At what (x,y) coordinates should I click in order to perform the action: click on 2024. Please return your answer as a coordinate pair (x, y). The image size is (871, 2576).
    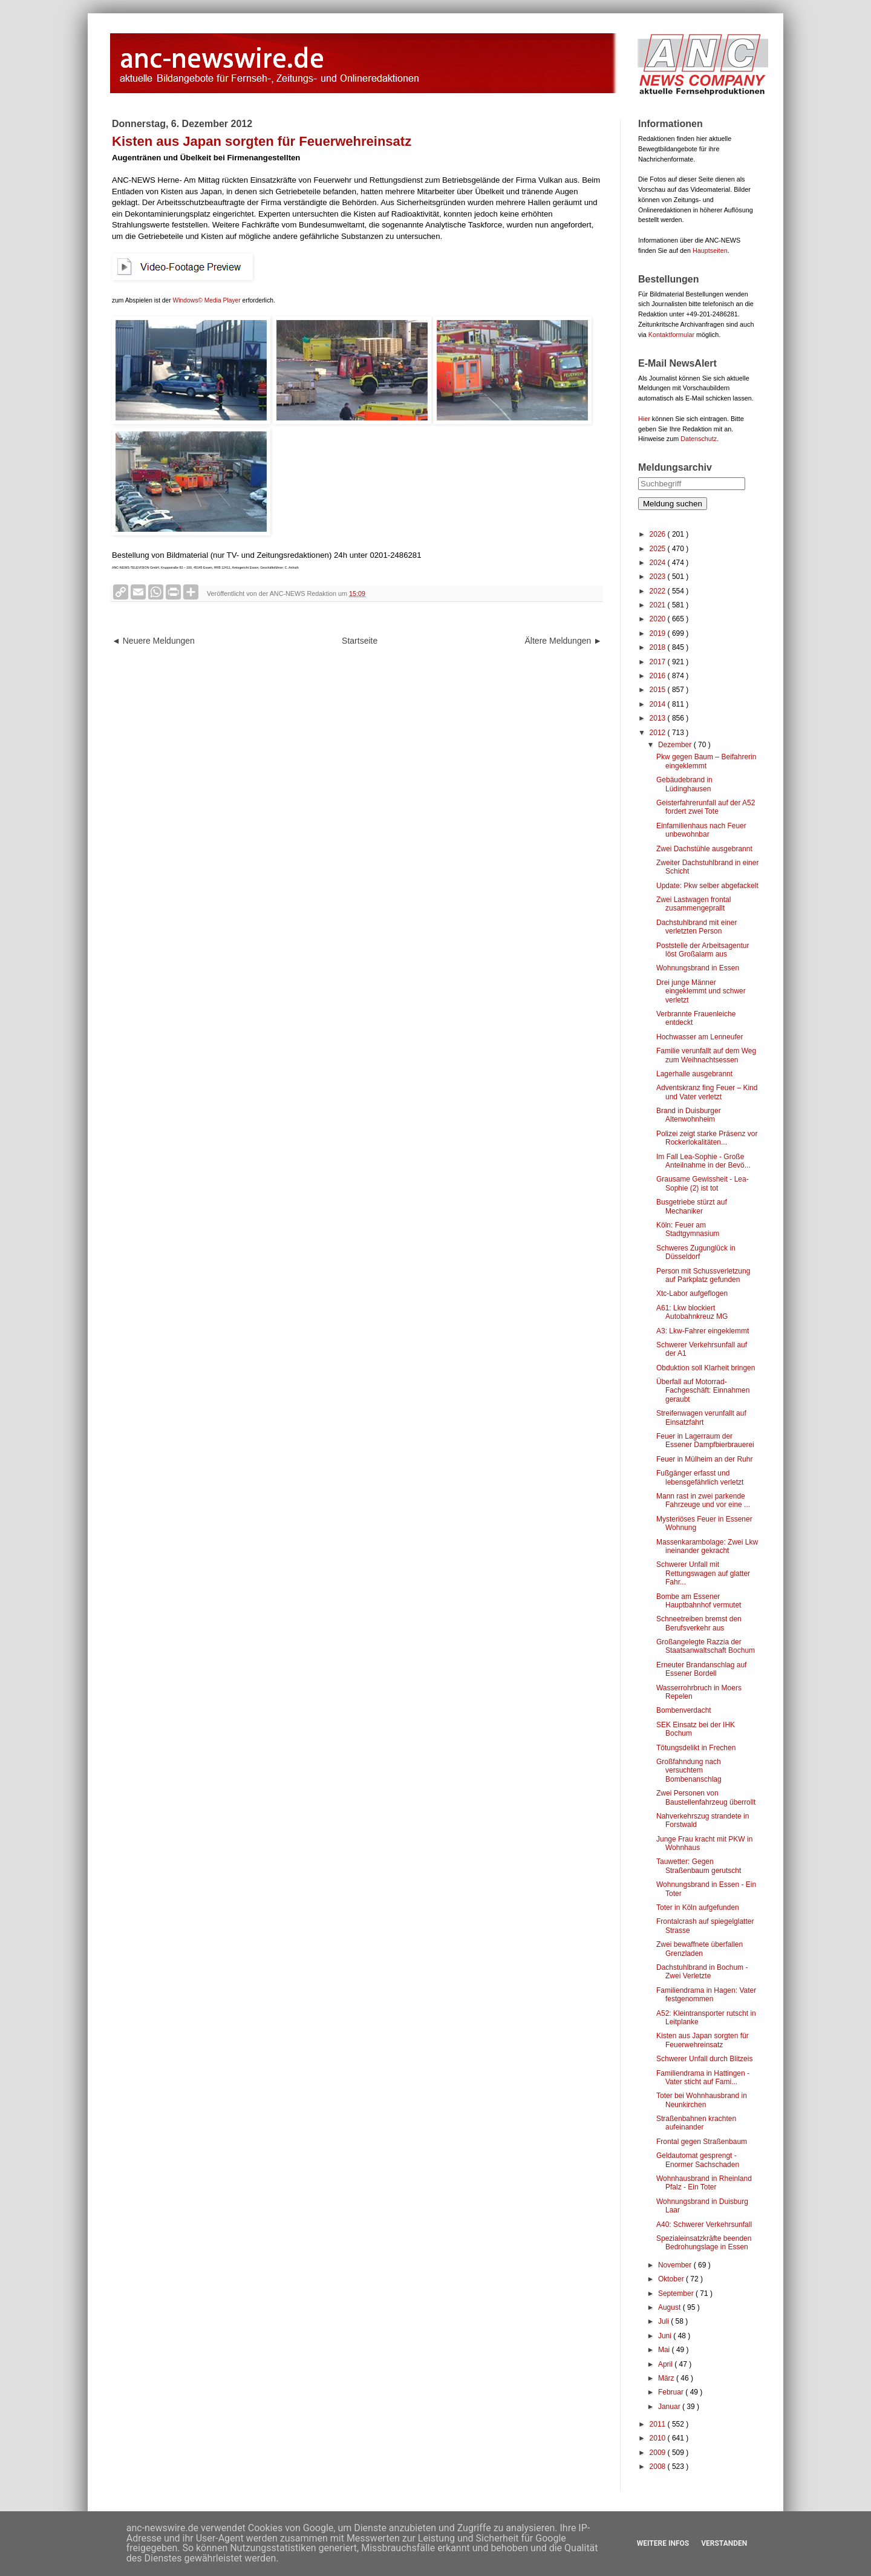
    Looking at the image, I should click on (659, 562).